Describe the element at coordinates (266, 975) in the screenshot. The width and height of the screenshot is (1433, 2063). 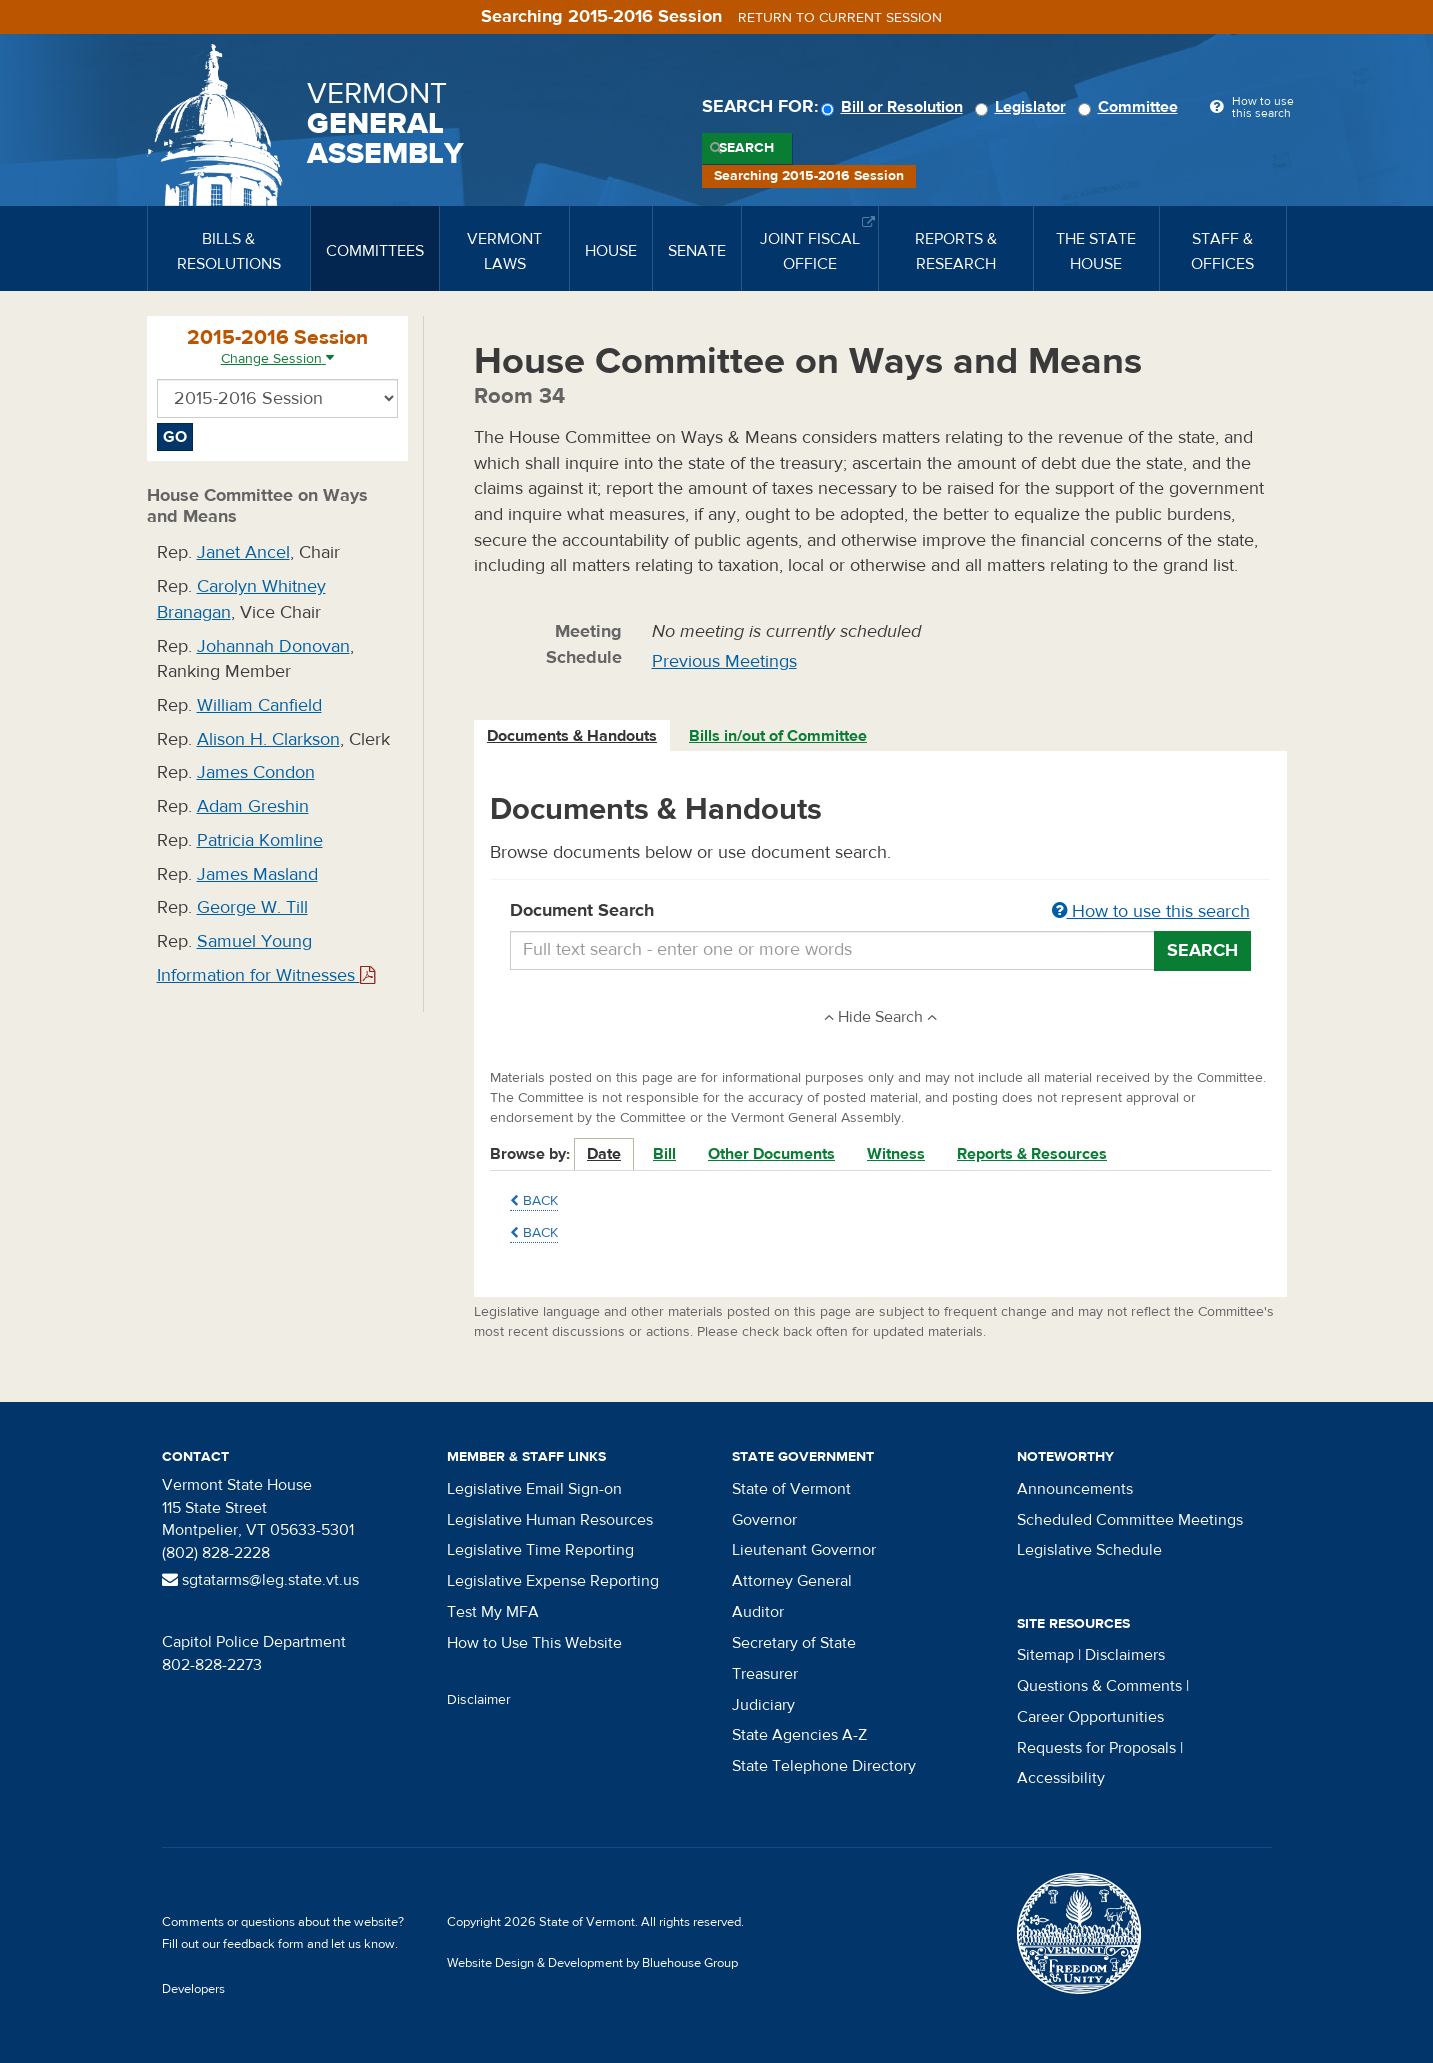
I see `Information for Witnesses` at that location.